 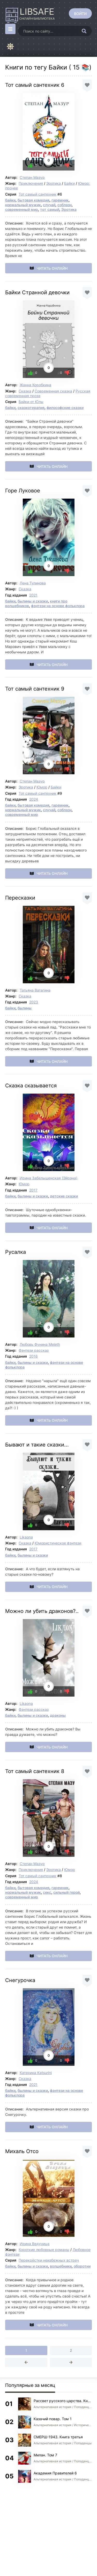 What do you see at coordinates (36, 2072) in the screenshot?
I see `Катерина Katsurini` at bounding box center [36, 2072].